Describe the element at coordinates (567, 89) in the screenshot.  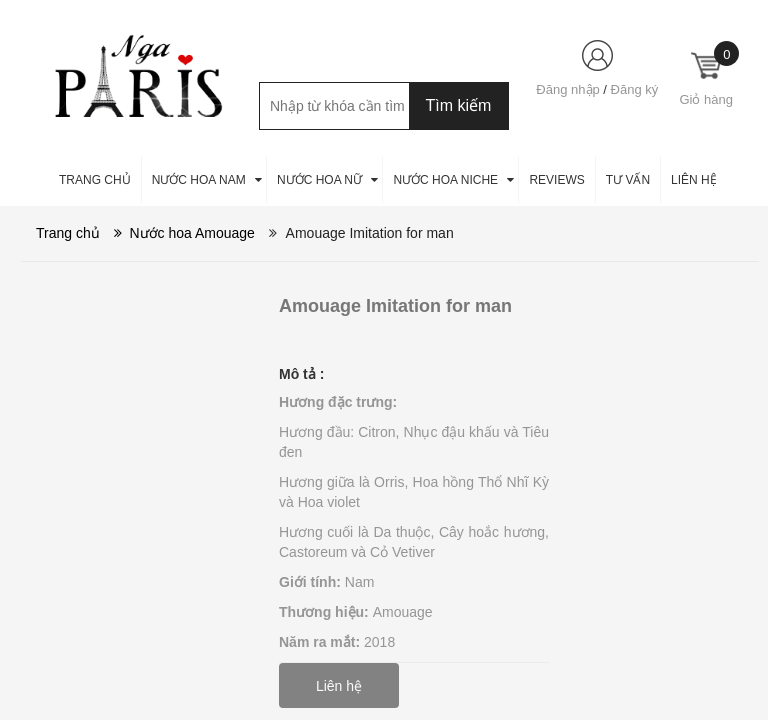
I see `Đăng nhập` at that location.